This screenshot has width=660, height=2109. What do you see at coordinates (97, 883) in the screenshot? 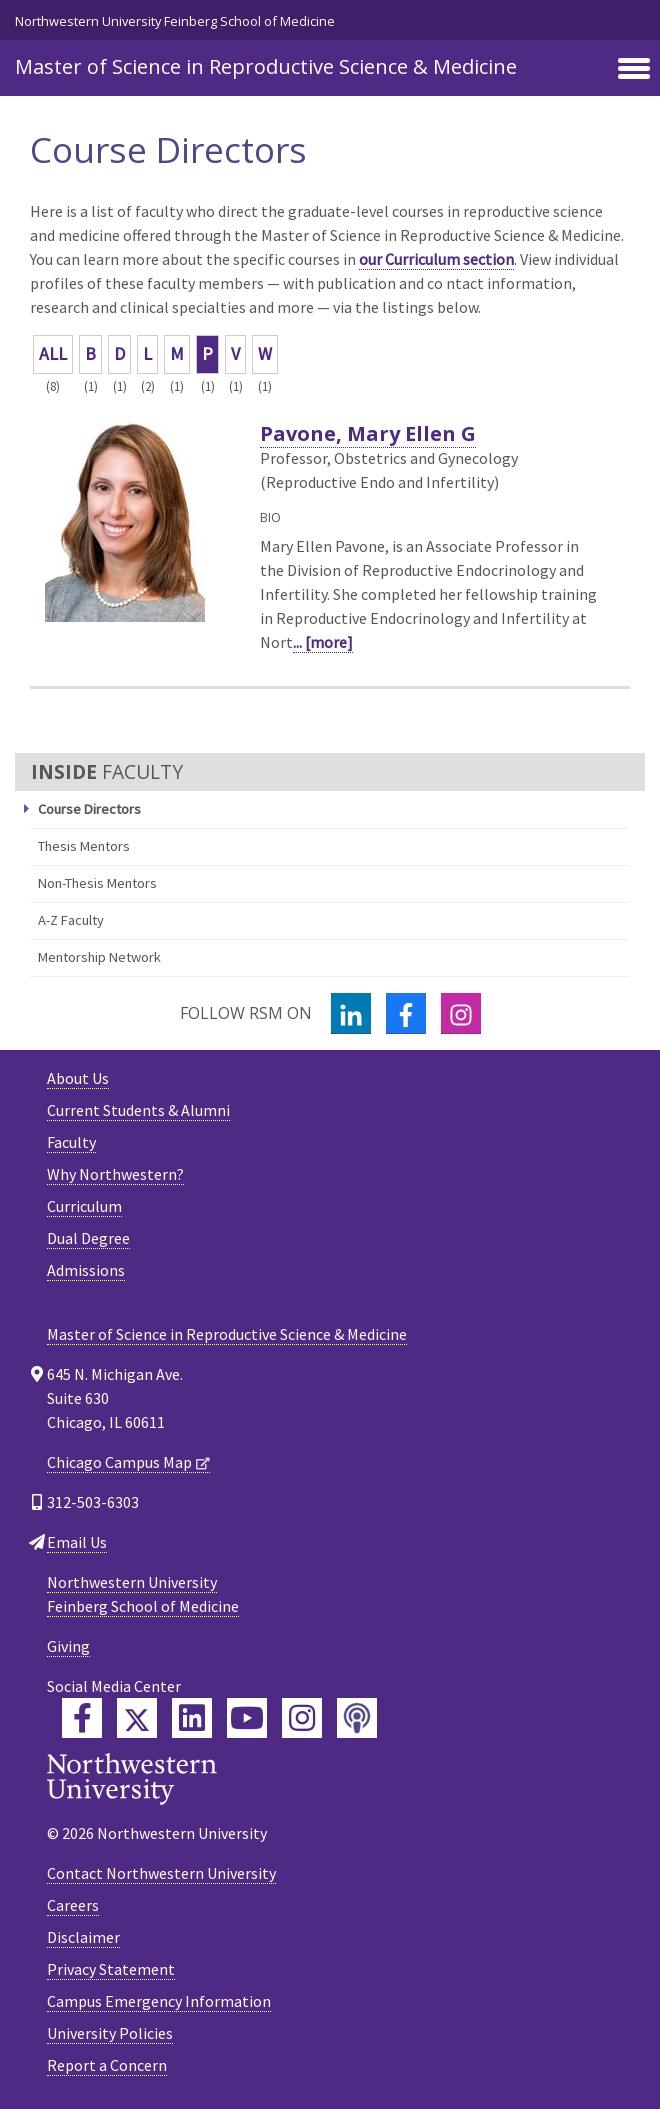
I see `Non-Thesis Mentors` at bounding box center [97, 883].